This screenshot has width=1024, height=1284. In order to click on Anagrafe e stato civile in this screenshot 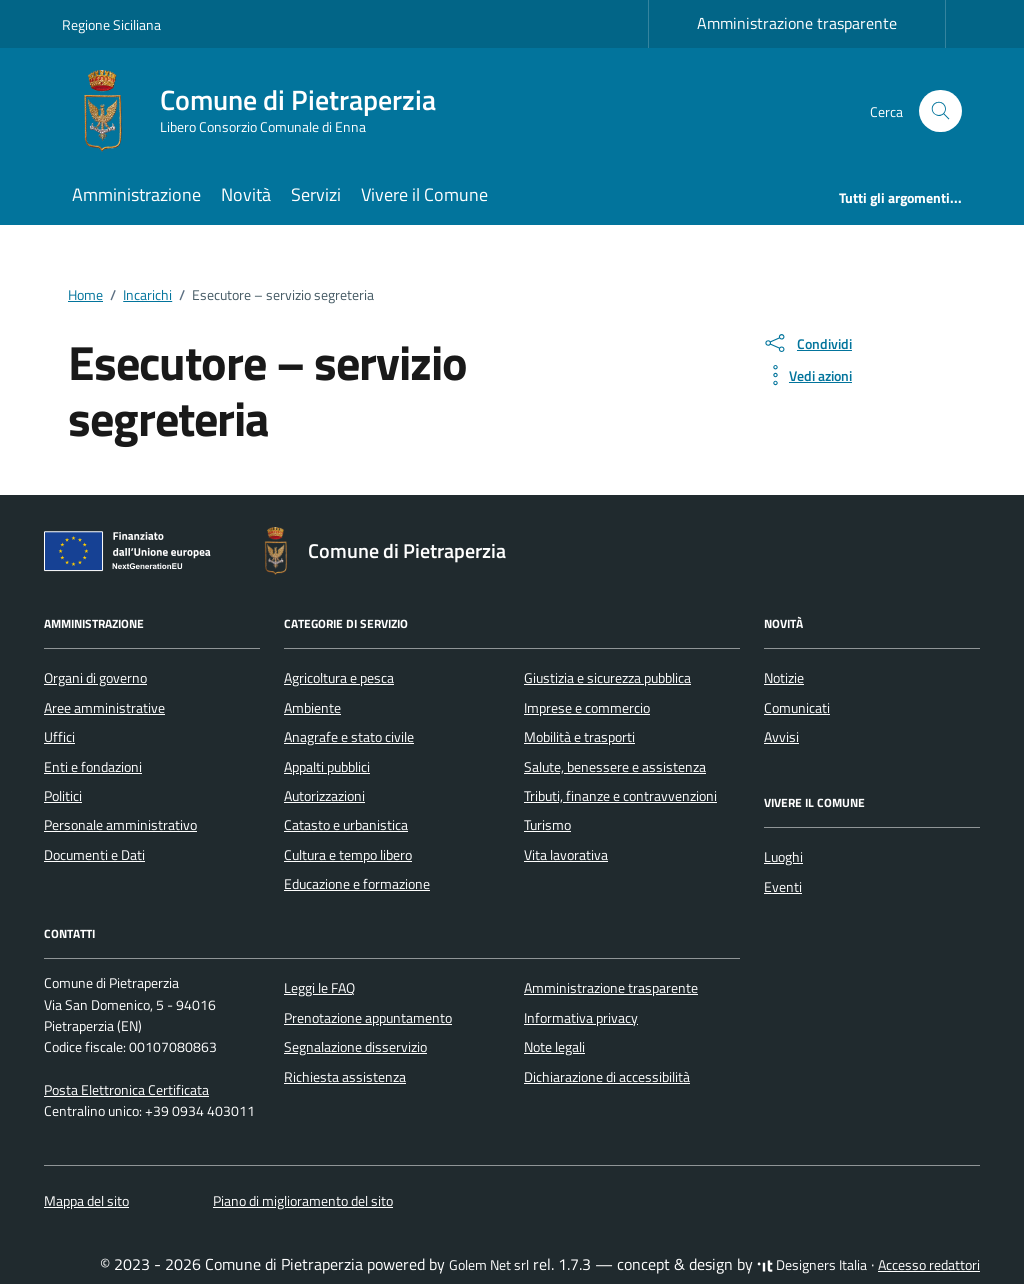, I will do `click(349, 737)`.